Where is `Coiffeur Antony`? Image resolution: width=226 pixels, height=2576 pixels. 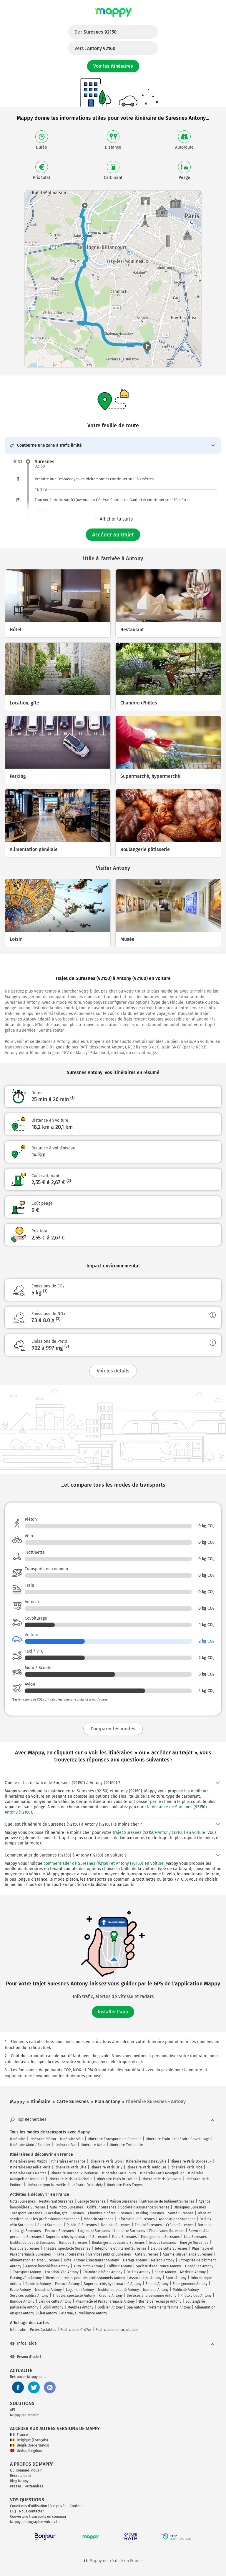 Coiffeur Antony is located at coordinates (119, 2266).